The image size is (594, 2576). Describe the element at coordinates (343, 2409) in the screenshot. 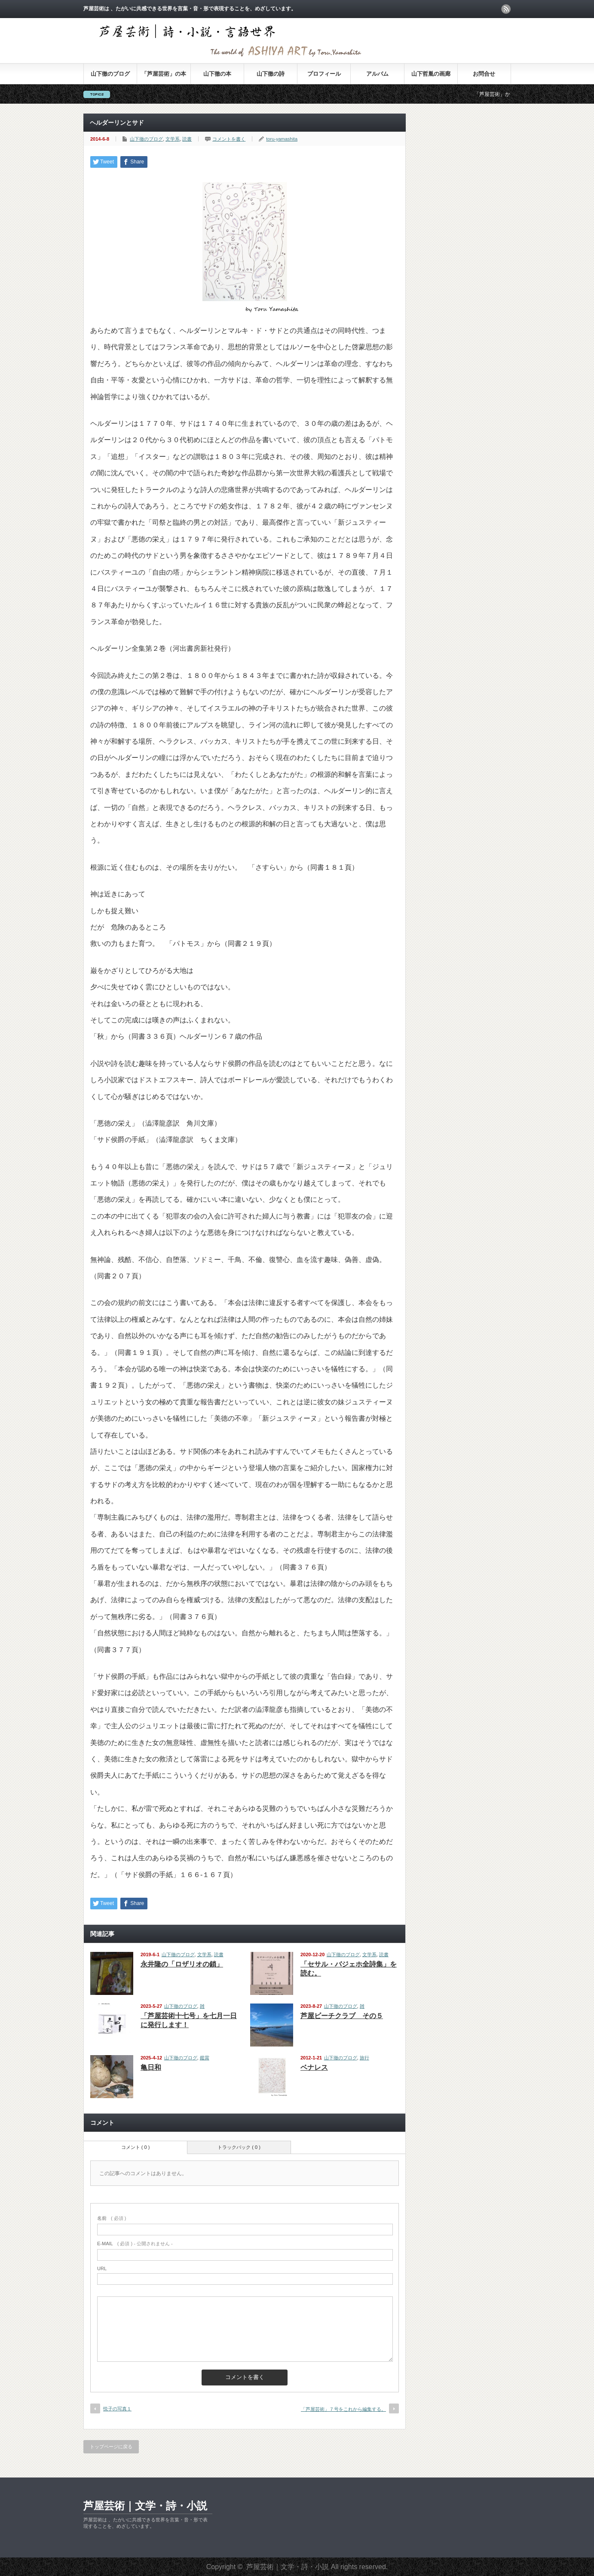

I see `「芦屋芸術」７号をこれから編集する。` at that location.